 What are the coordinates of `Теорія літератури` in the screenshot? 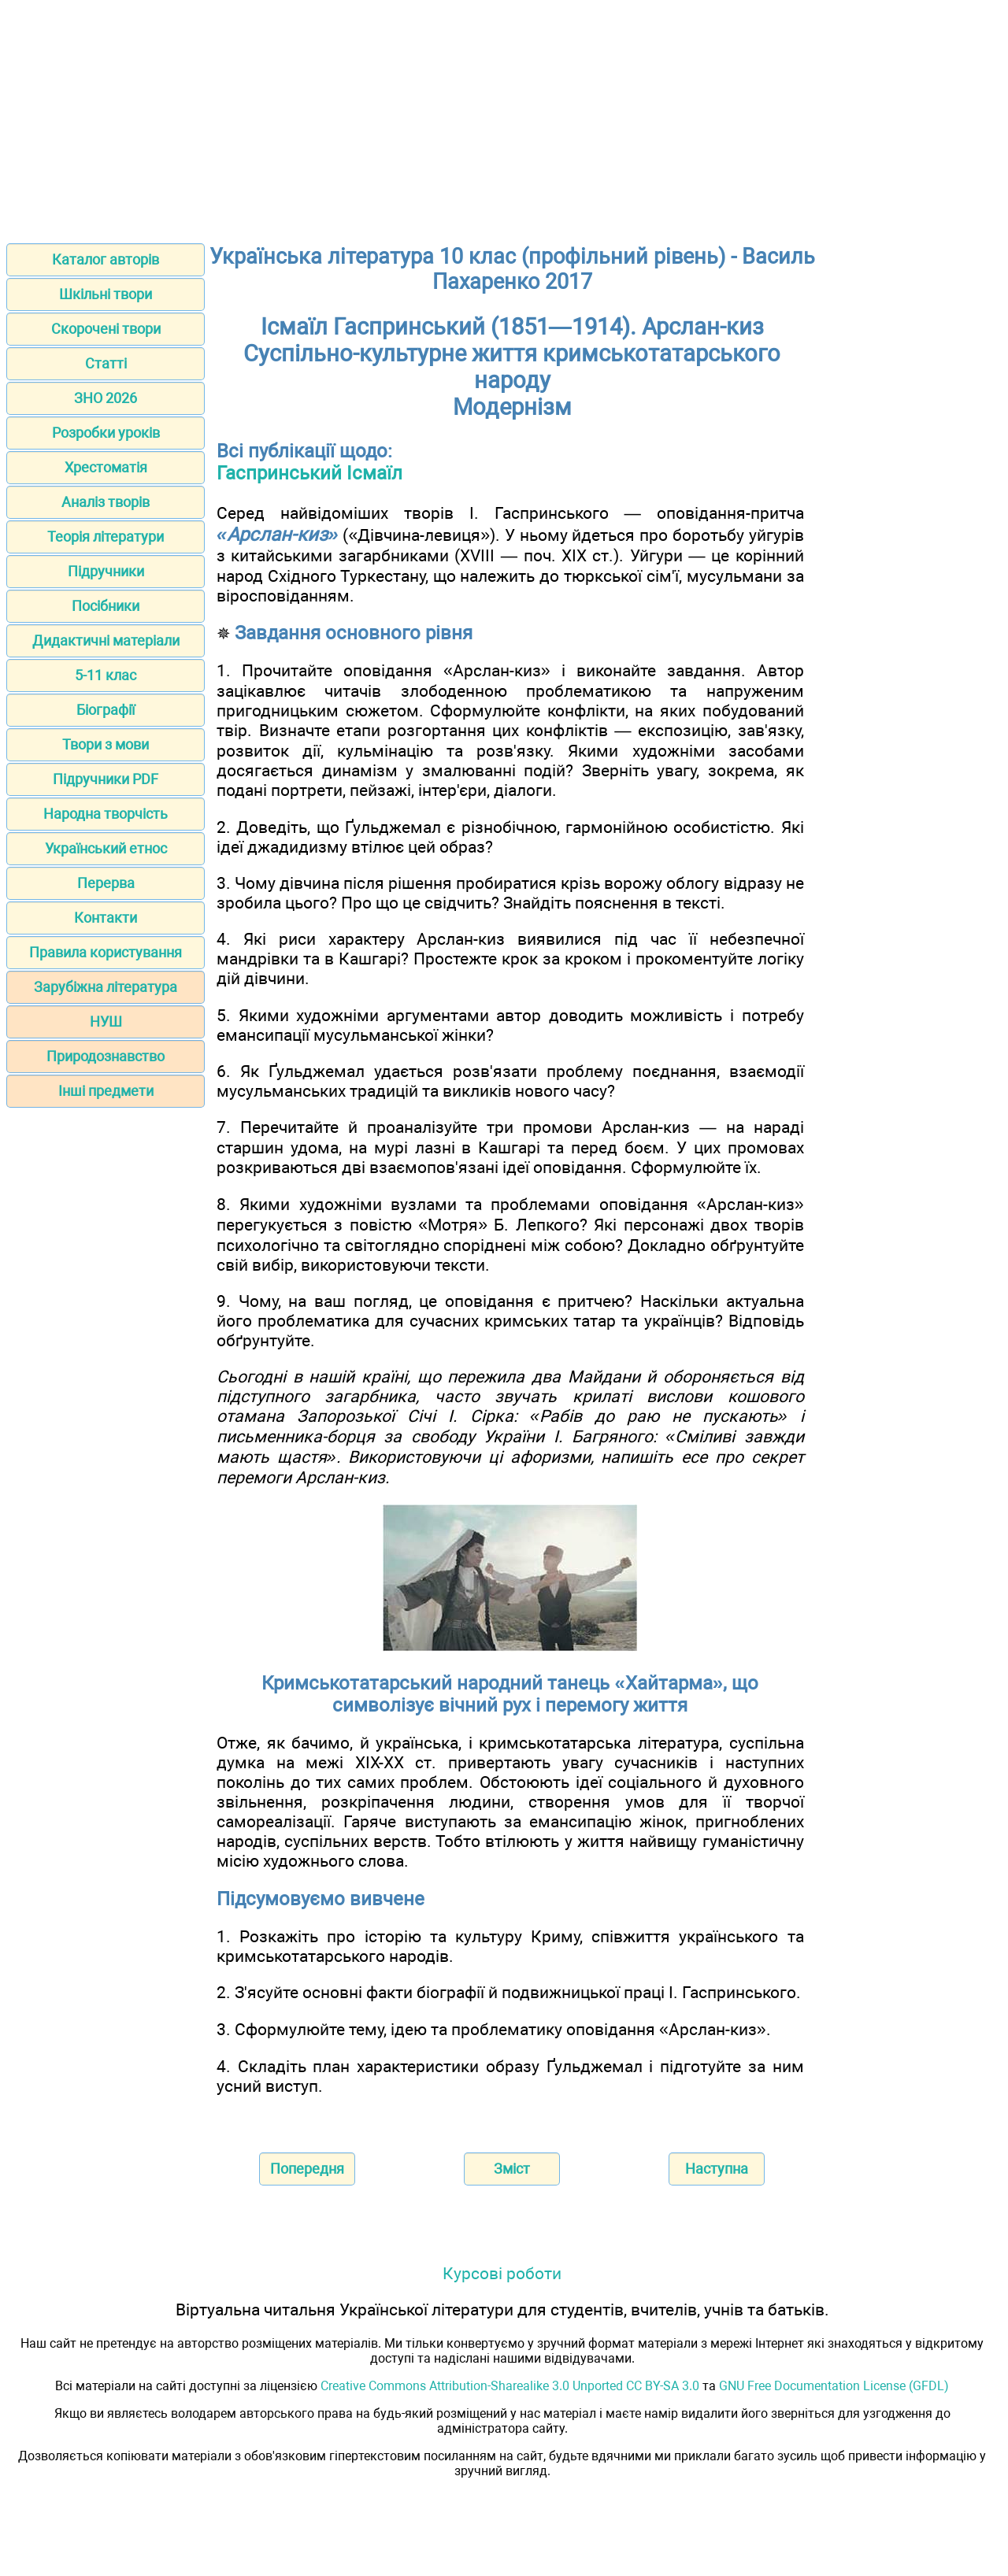 It's located at (105, 536).